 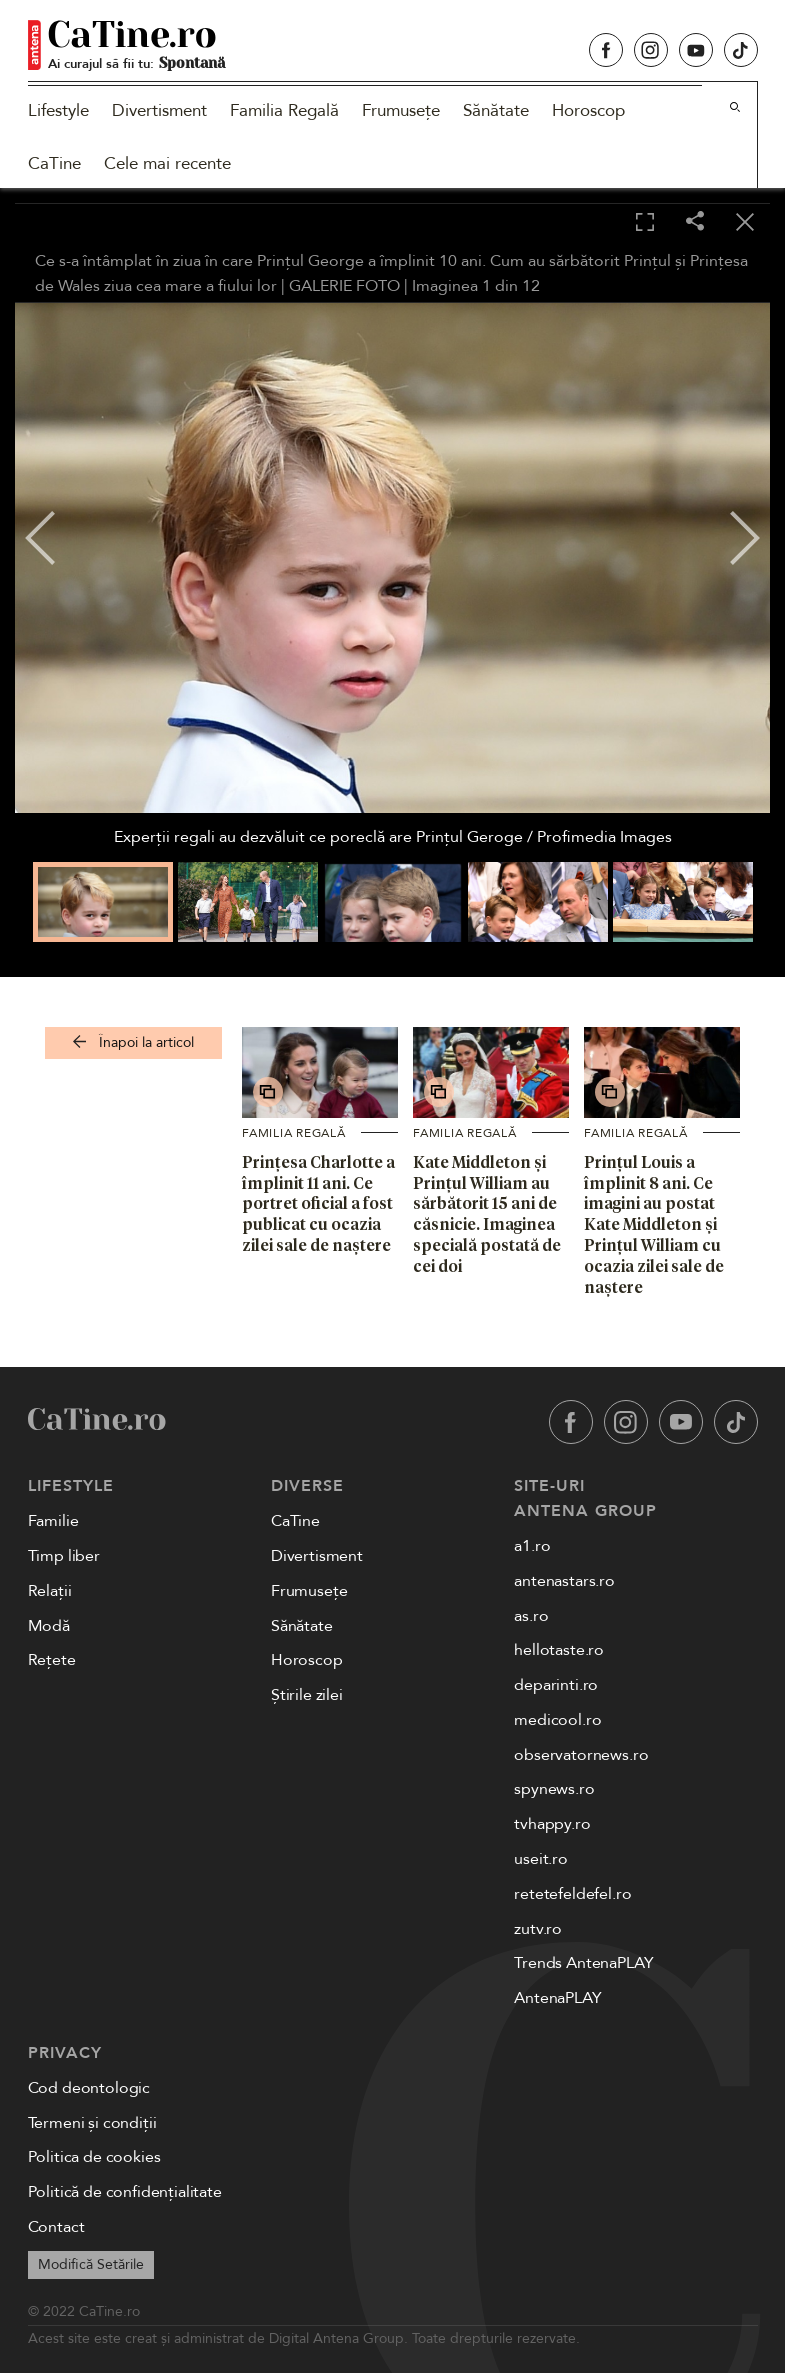 What do you see at coordinates (92, 2123) in the screenshot?
I see `Termeni și condiții` at bounding box center [92, 2123].